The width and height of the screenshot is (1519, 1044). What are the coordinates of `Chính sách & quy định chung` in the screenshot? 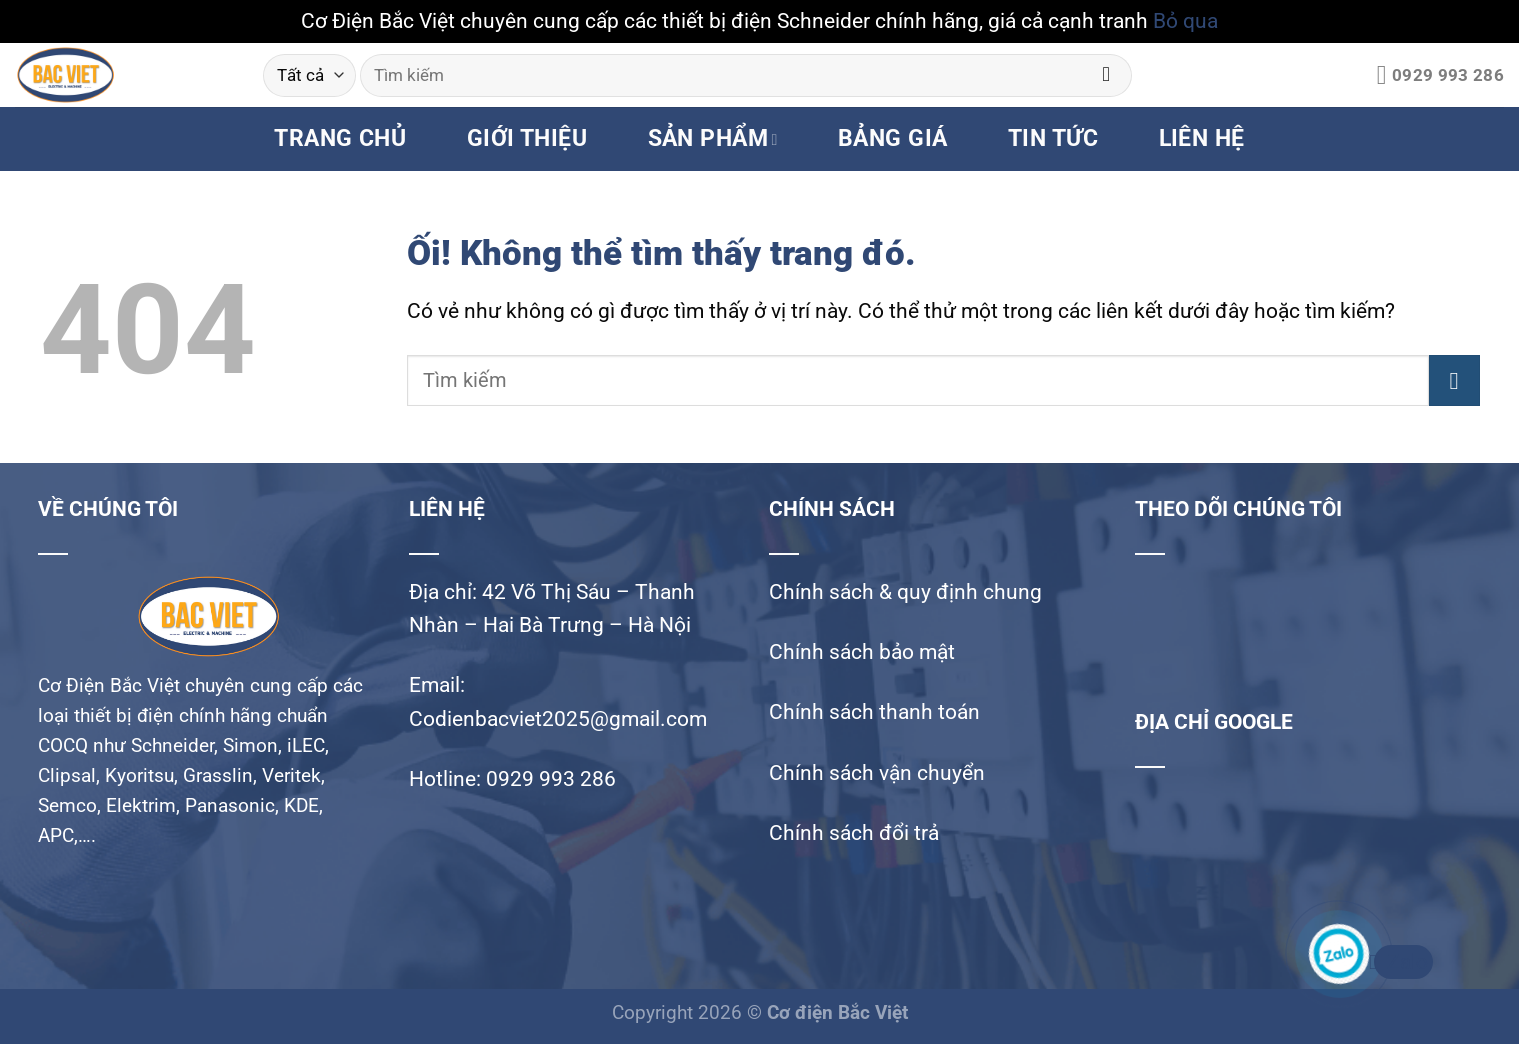 It's located at (905, 592).